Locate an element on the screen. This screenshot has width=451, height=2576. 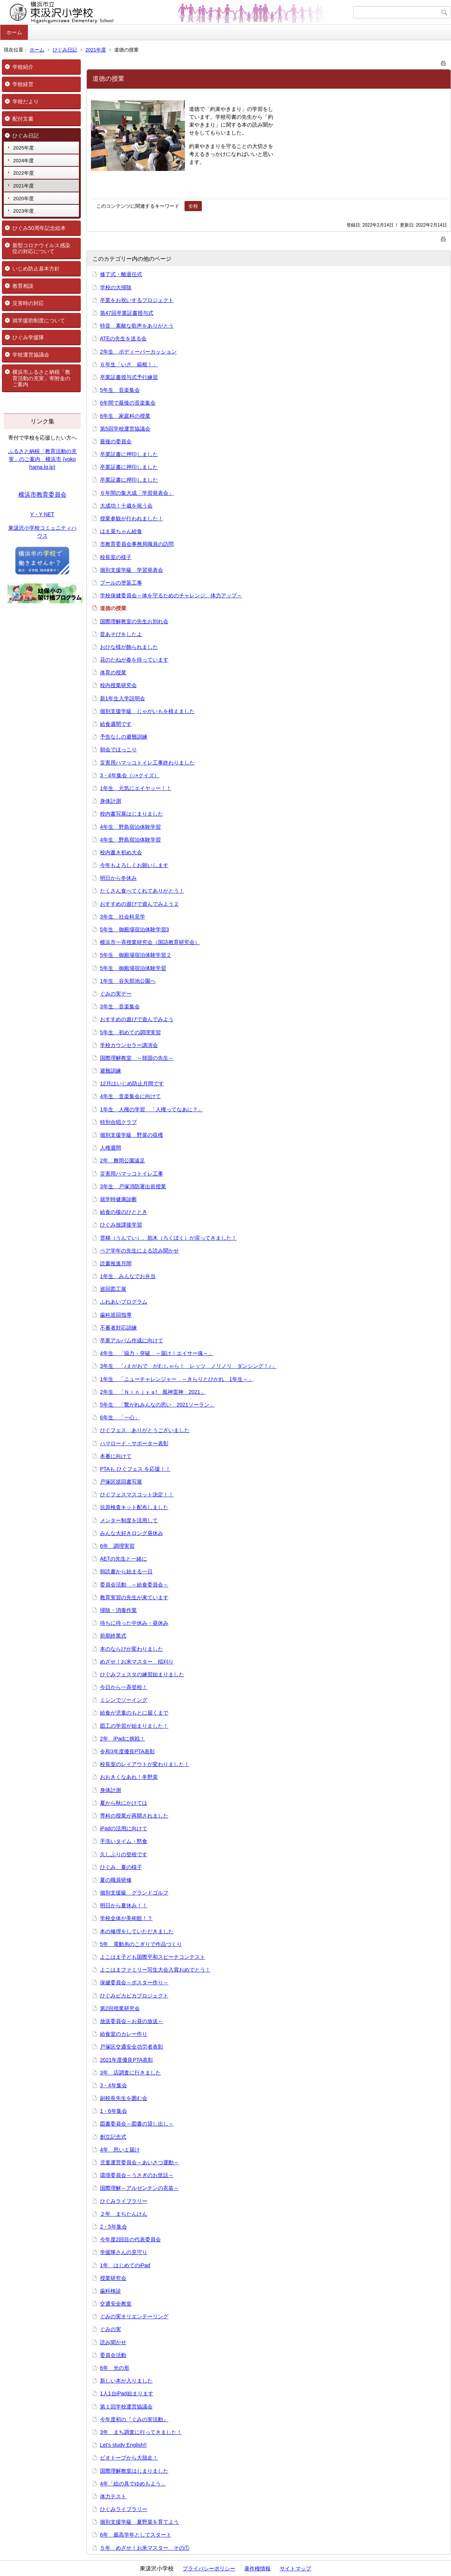
ペア学年の先生による読み聞かせ is located at coordinates (139, 1251).